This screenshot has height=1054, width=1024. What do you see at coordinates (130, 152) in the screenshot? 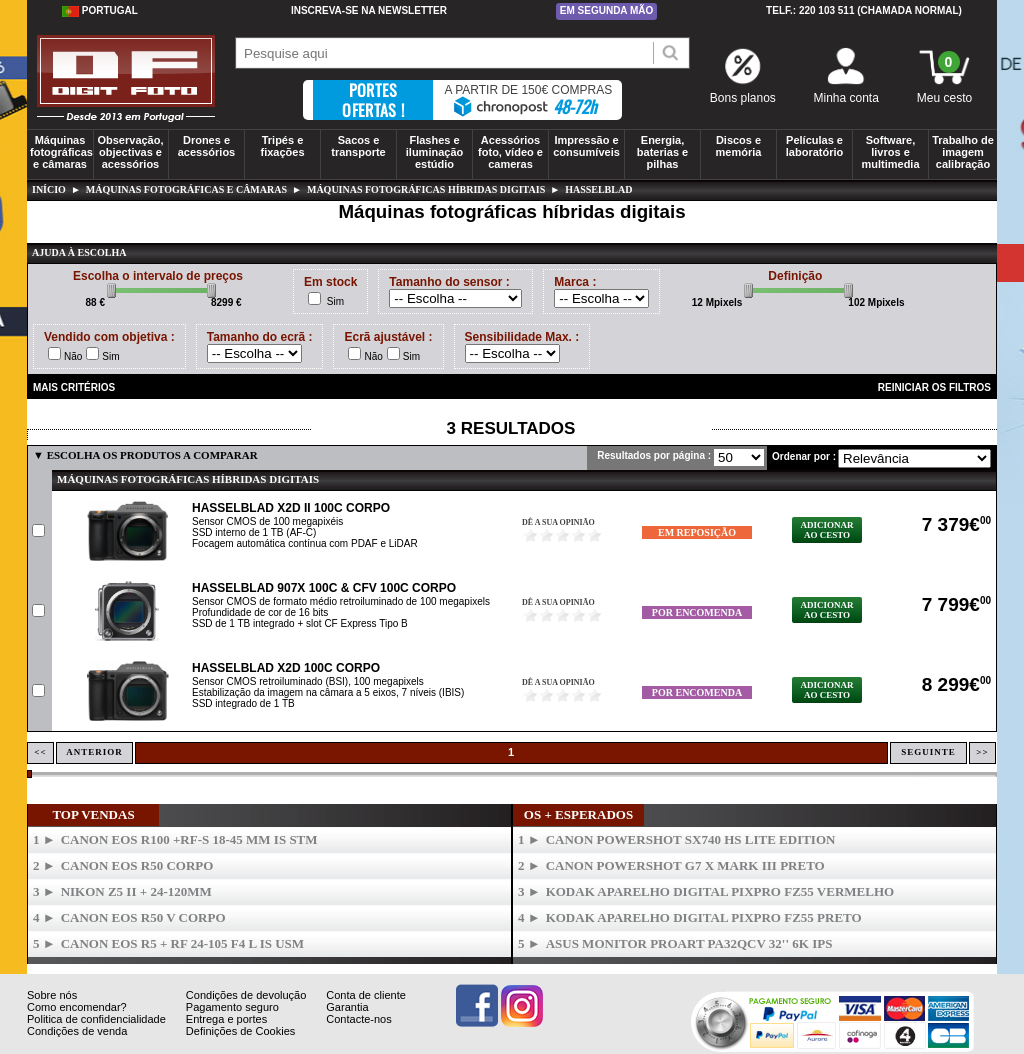
I see `Observação, objectivas e acessórios` at bounding box center [130, 152].